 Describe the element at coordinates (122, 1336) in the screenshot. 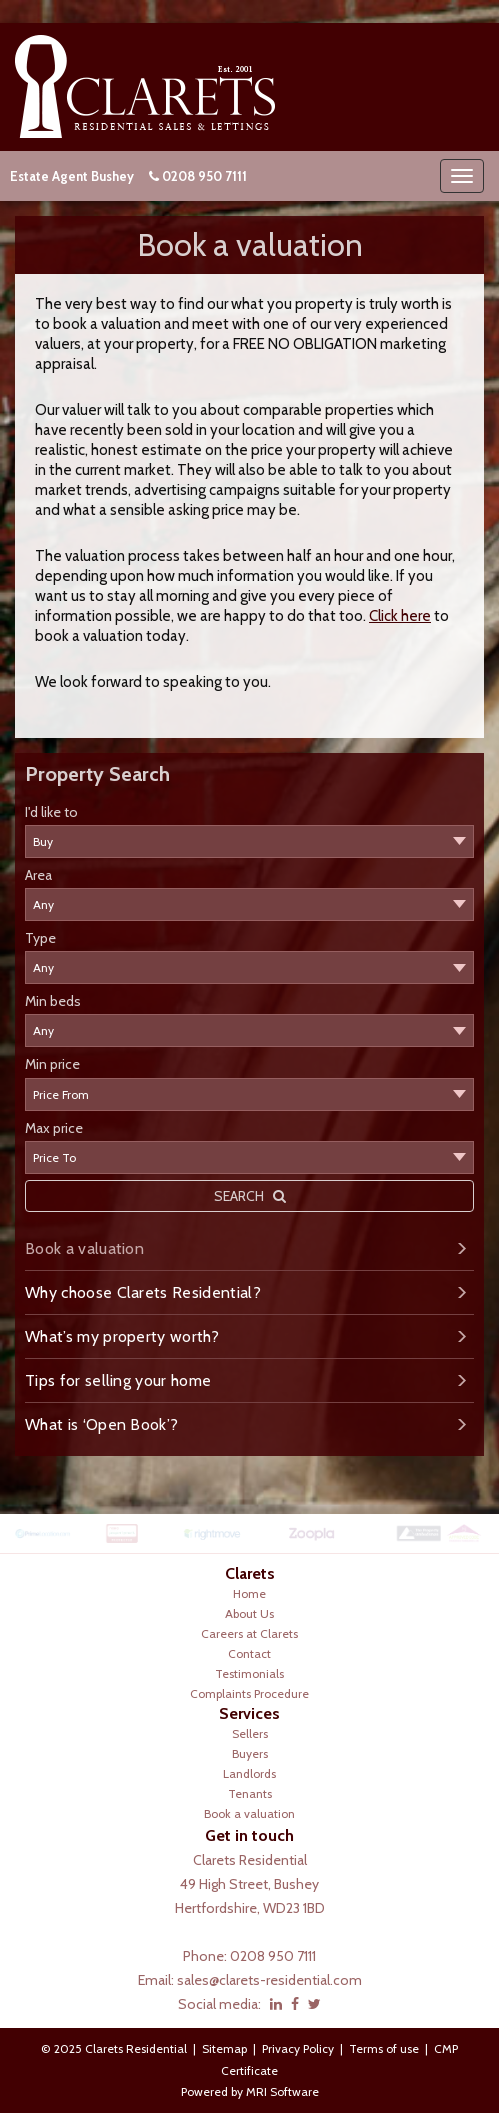

I see `What’s my property worth?` at that location.